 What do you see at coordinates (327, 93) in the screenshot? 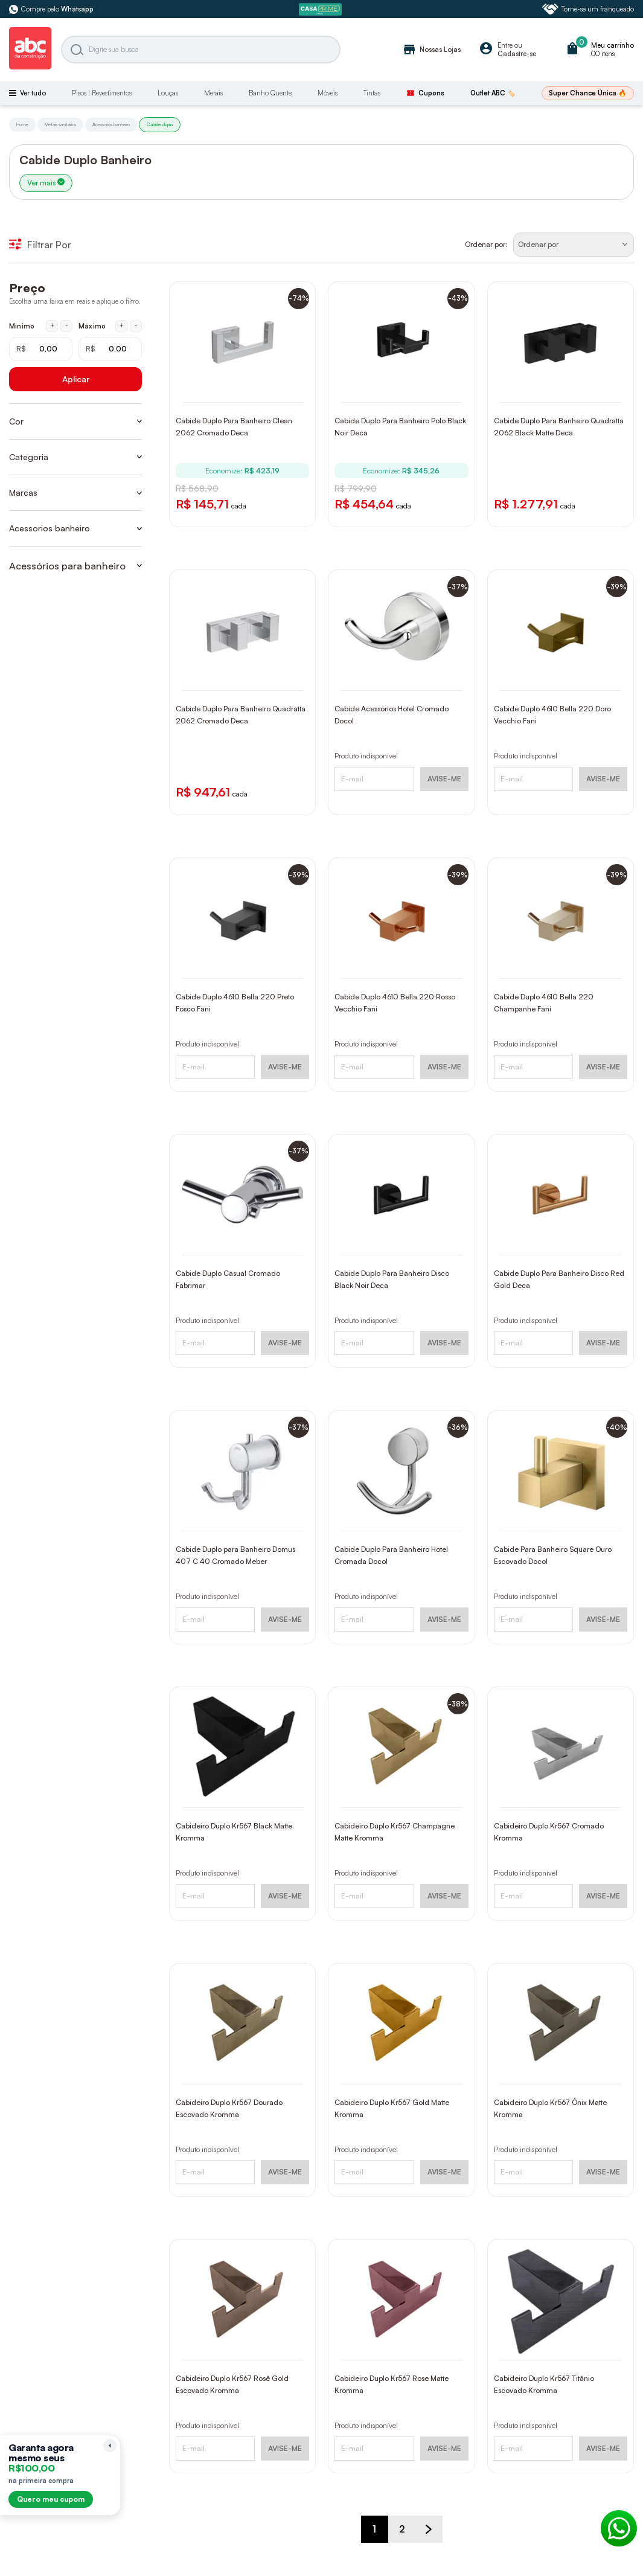
I see `Móveis` at bounding box center [327, 93].